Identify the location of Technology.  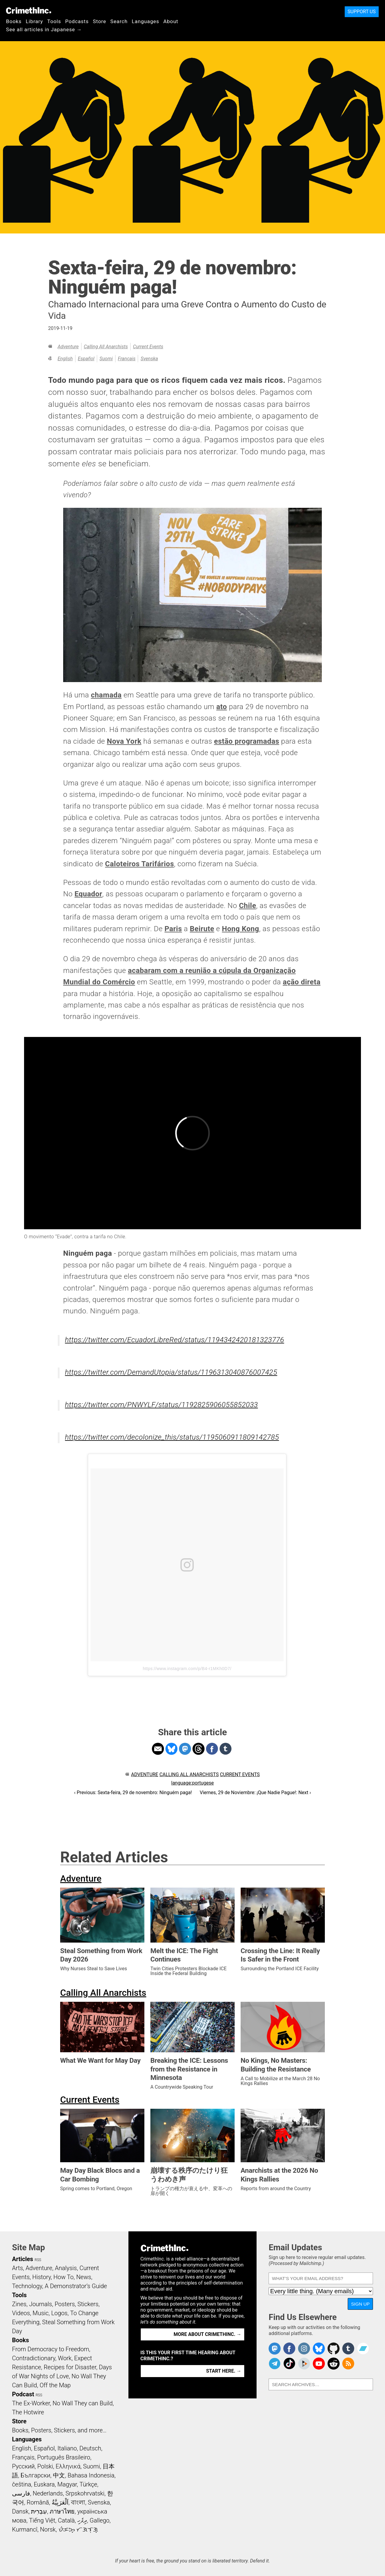
(27, 2286).